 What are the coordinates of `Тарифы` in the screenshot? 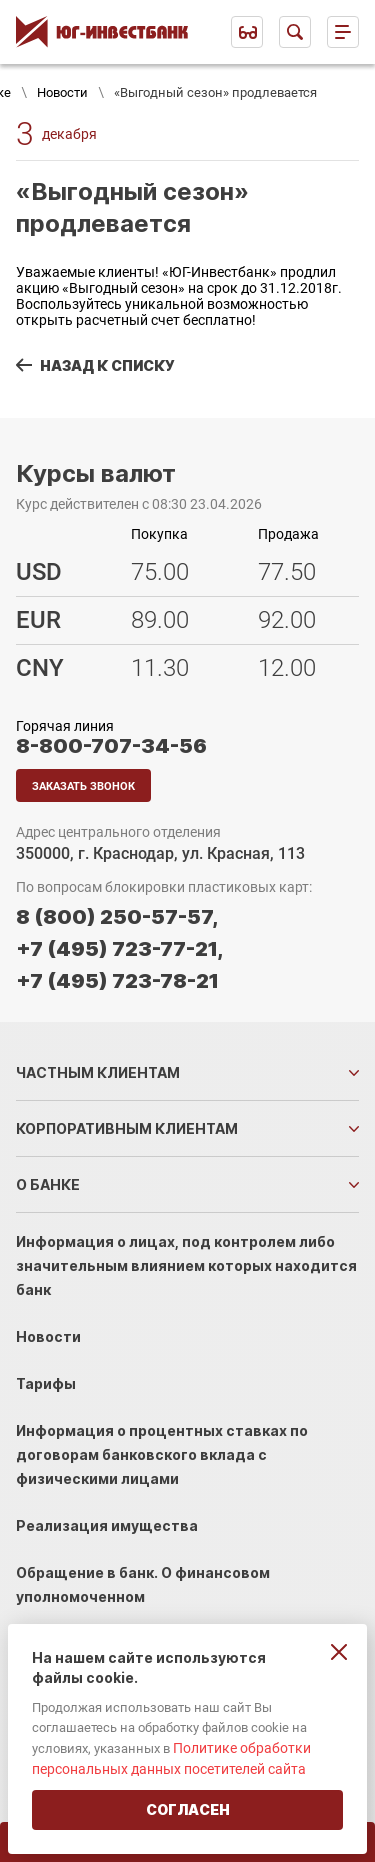 It's located at (46, 1383).